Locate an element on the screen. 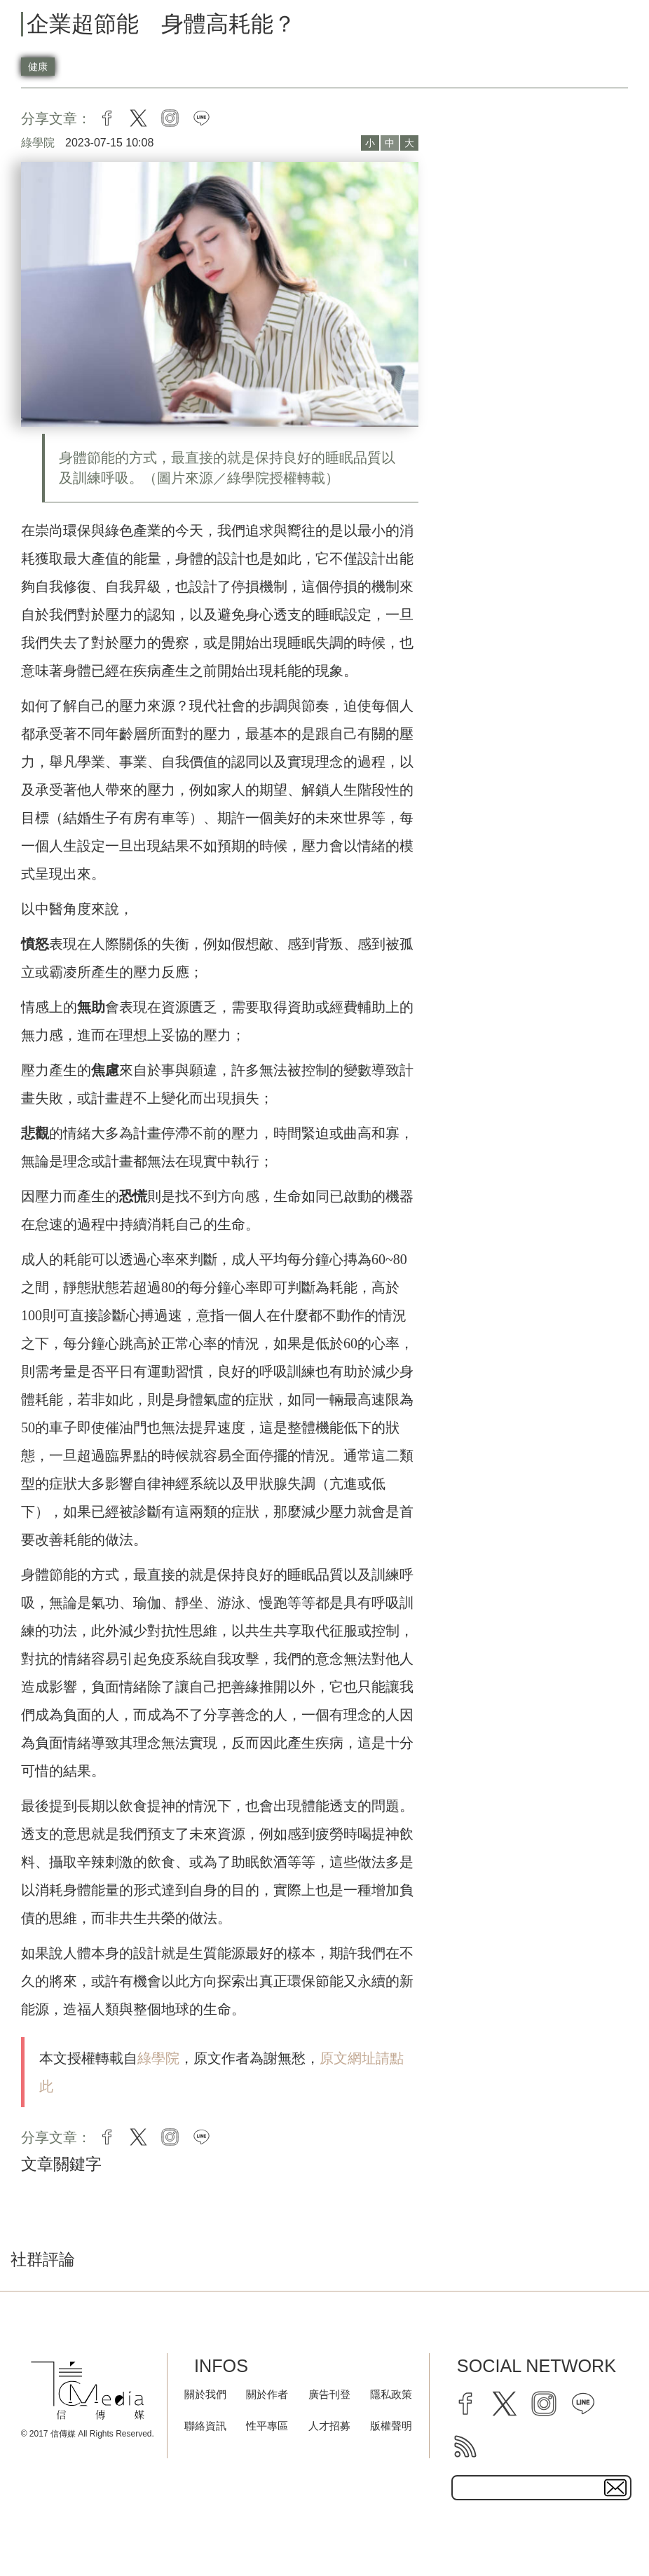  [line] is located at coordinates (583, 2403).